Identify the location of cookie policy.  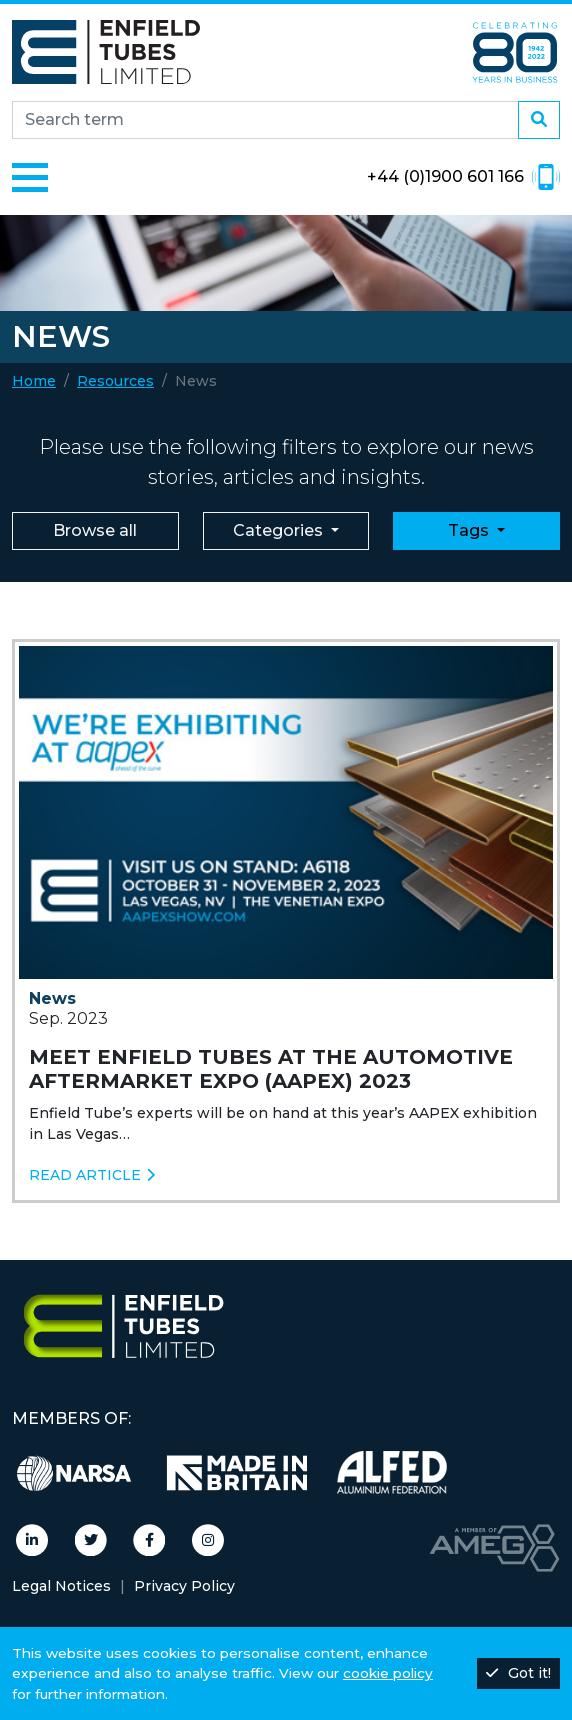
(388, 1673).